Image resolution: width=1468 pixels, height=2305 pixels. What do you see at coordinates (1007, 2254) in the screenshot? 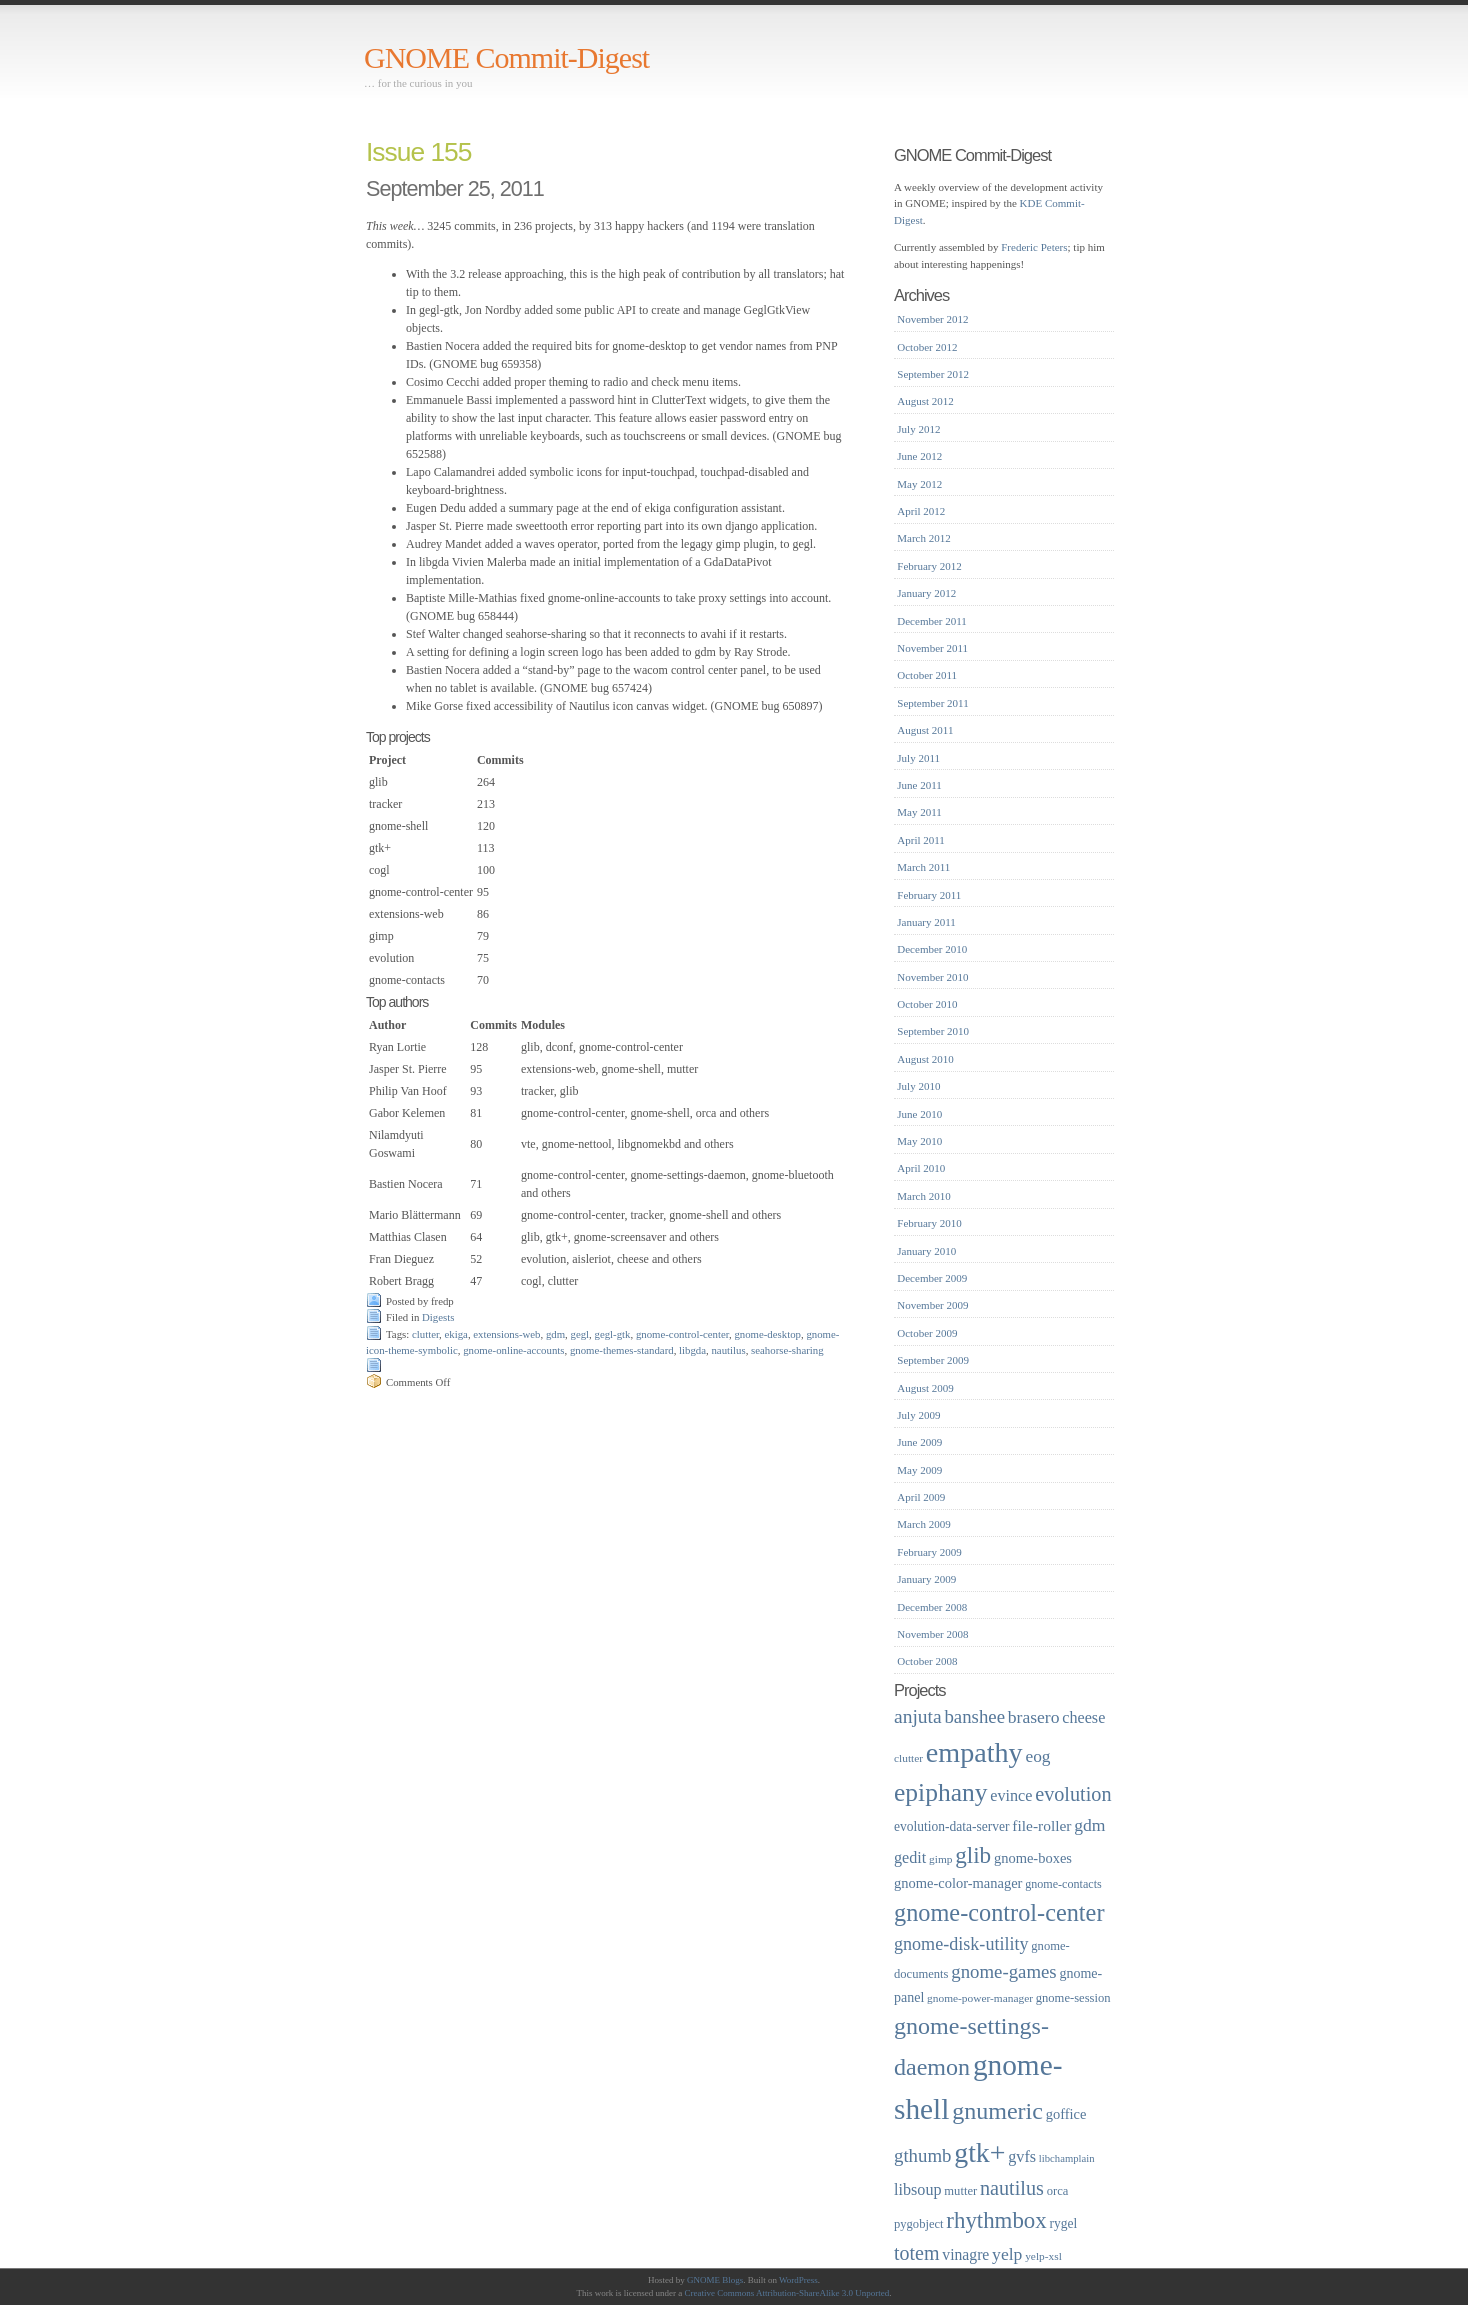
I see `yelp [yelp (30 items)]` at bounding box center [1007, 2254].